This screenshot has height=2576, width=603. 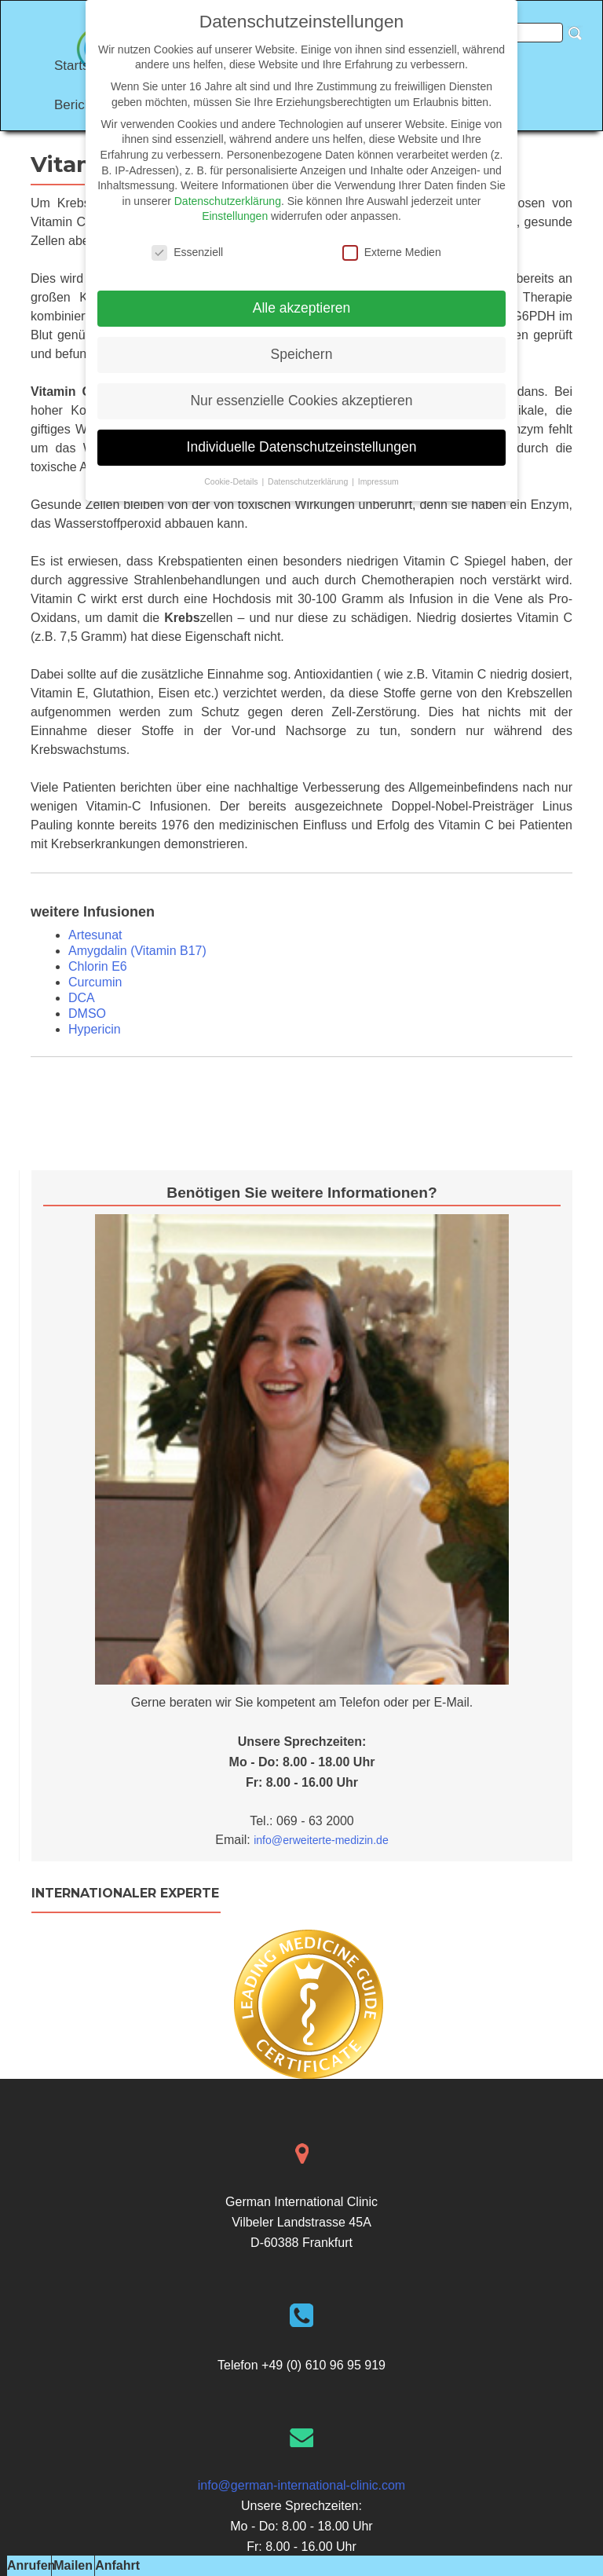 I want to click on Anrufen, so click(x=31, y=2565).